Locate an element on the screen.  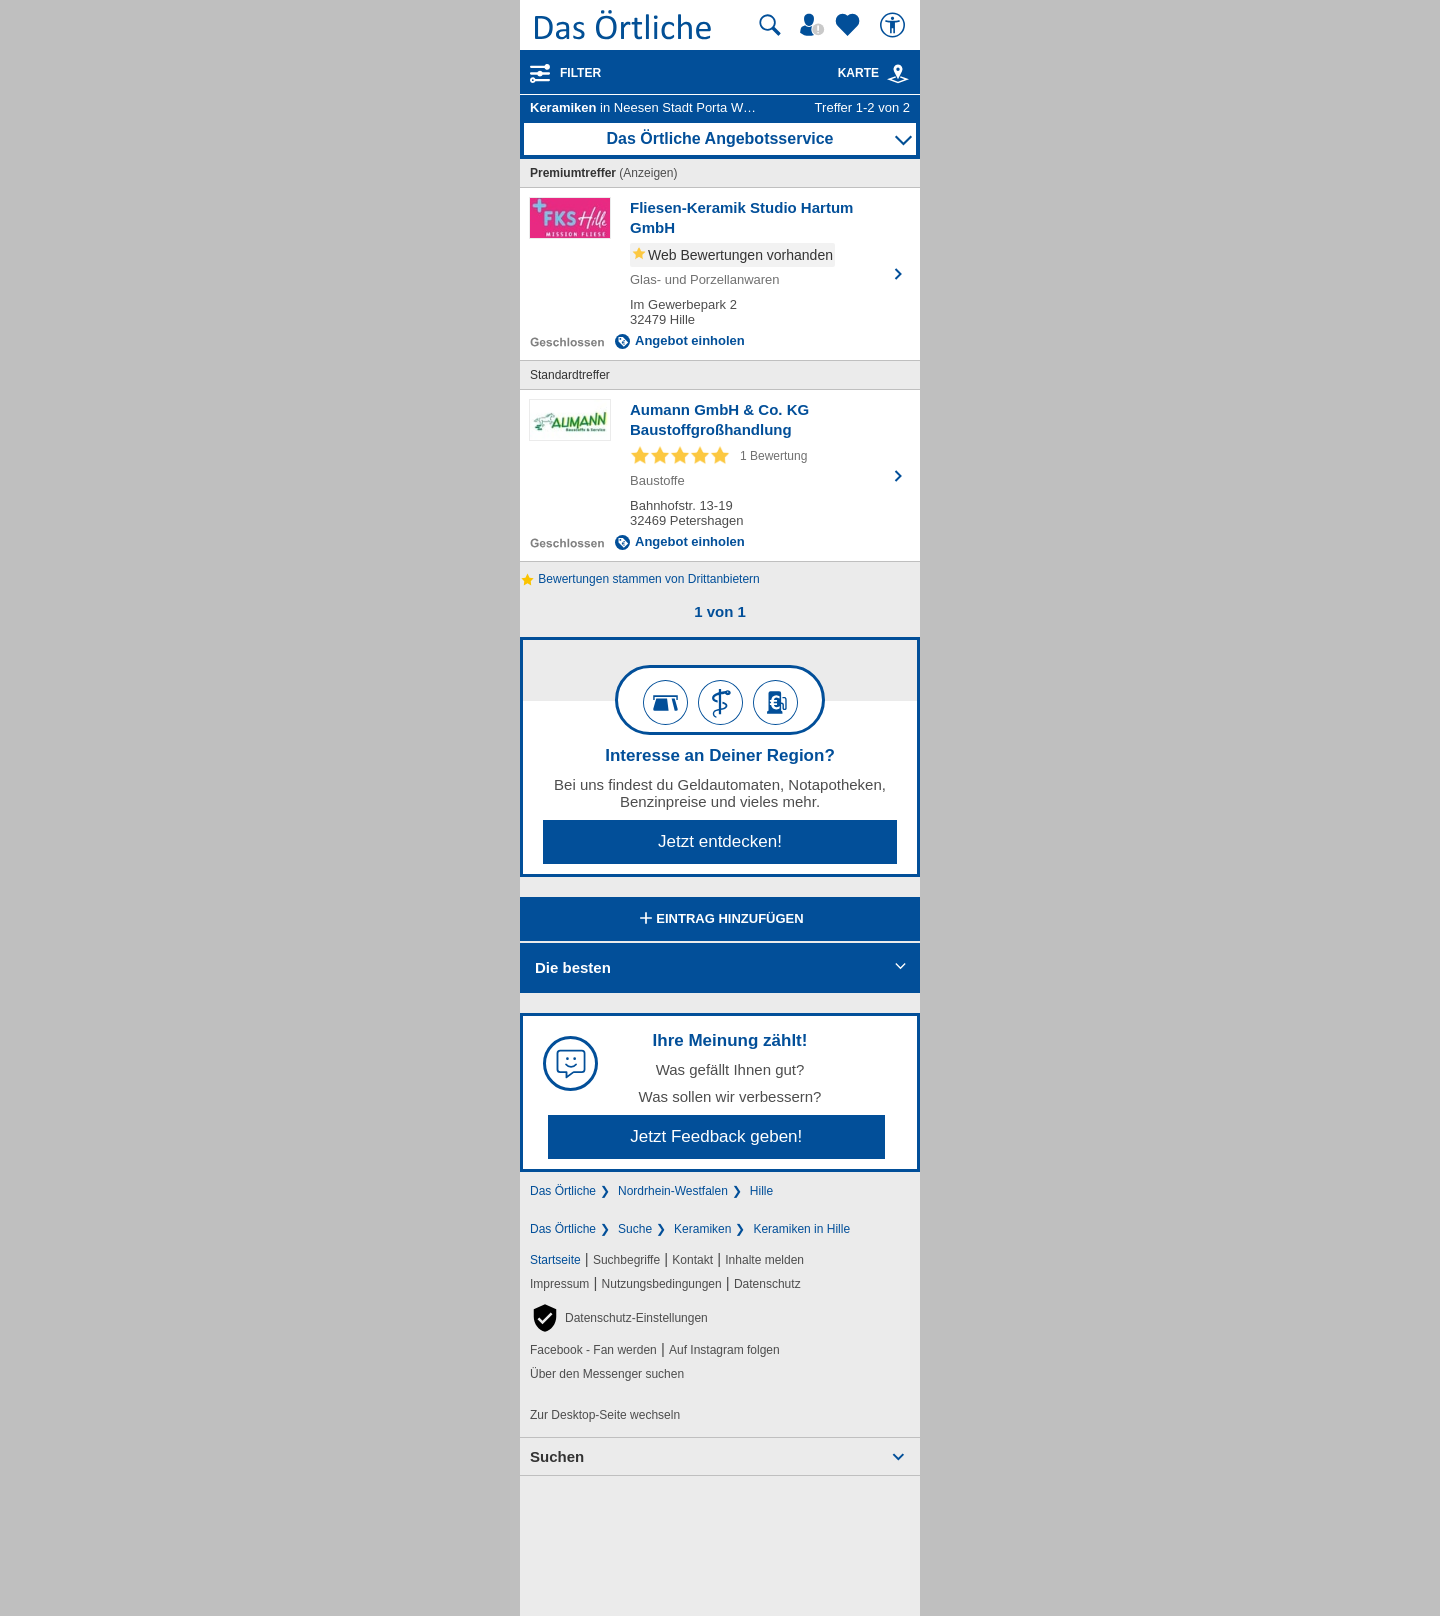
Über den Messenger suchen is located at coordinates (607, 1374).